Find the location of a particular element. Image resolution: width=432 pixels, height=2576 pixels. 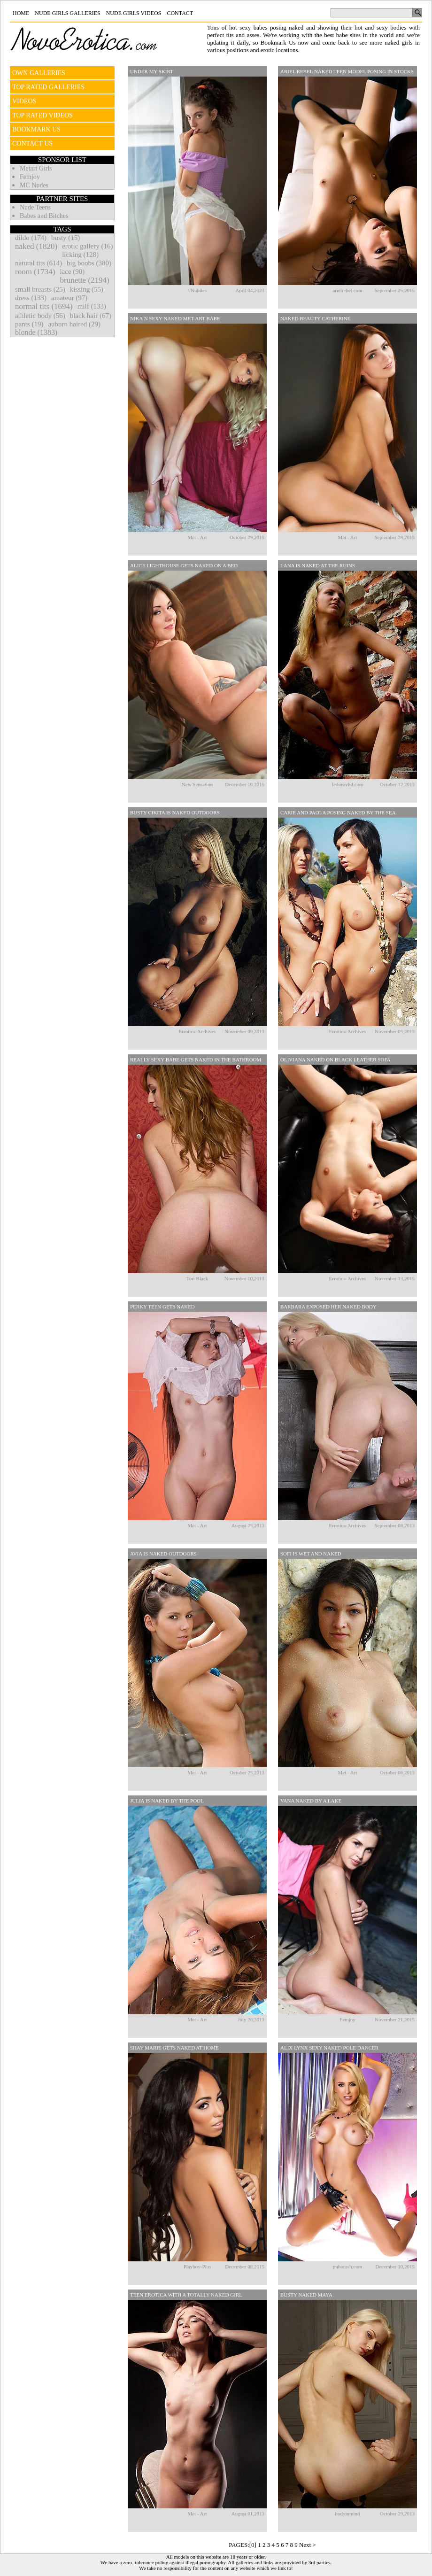

CONTACT US is located at coordinates (32, 143).